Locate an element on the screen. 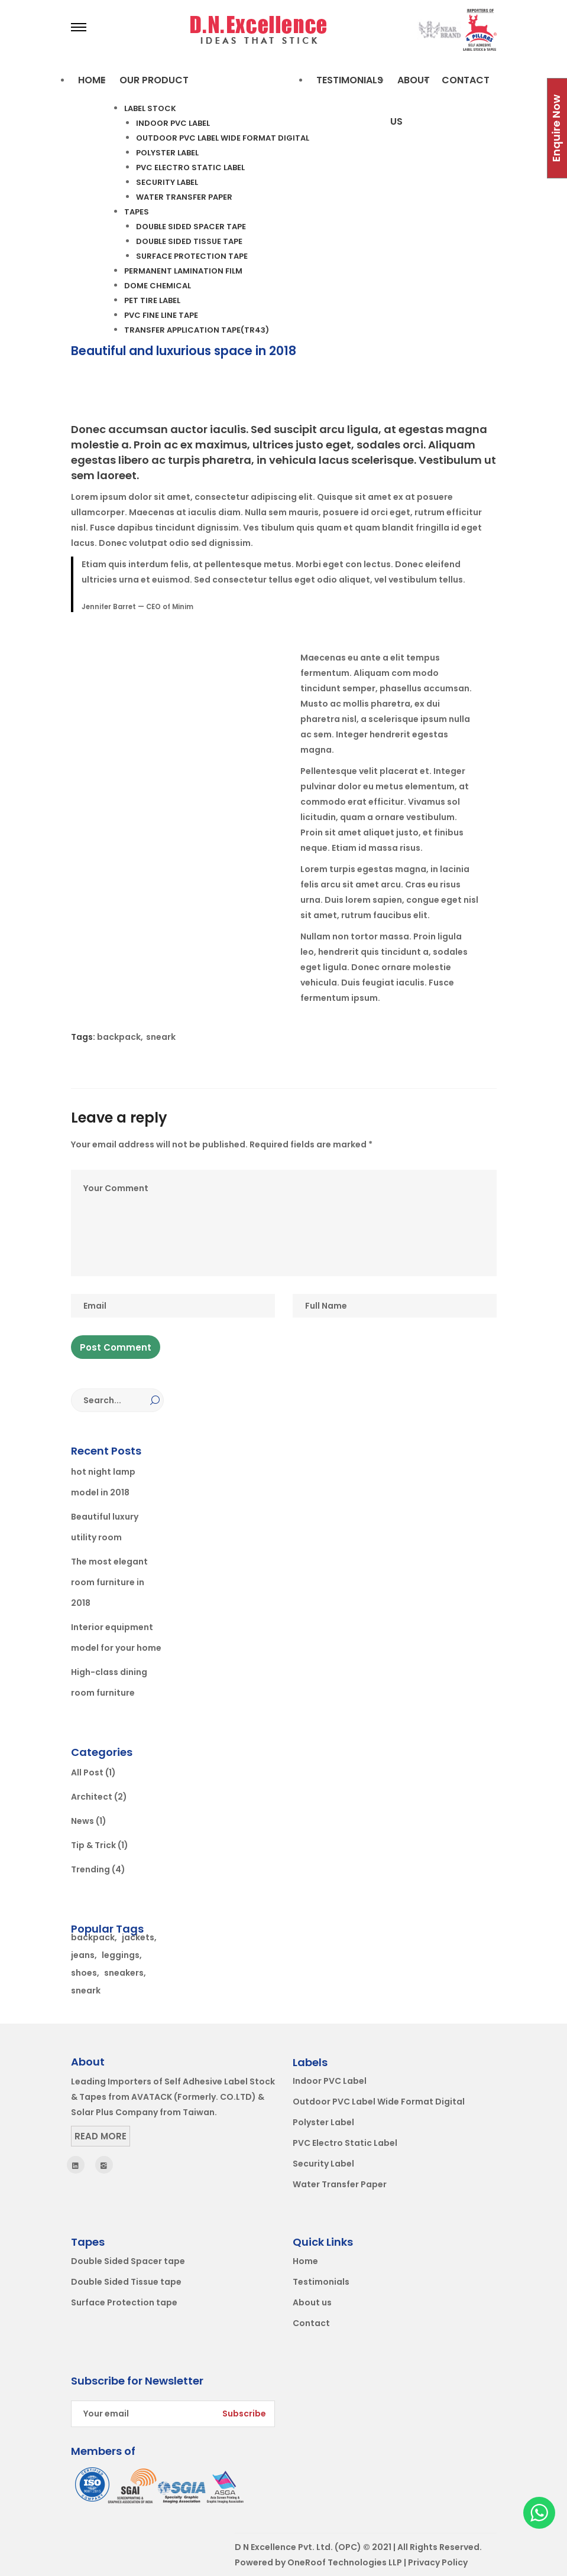 The width and height of the screenshot is (567, 2576). About us is located at coordinates (312, 2302).